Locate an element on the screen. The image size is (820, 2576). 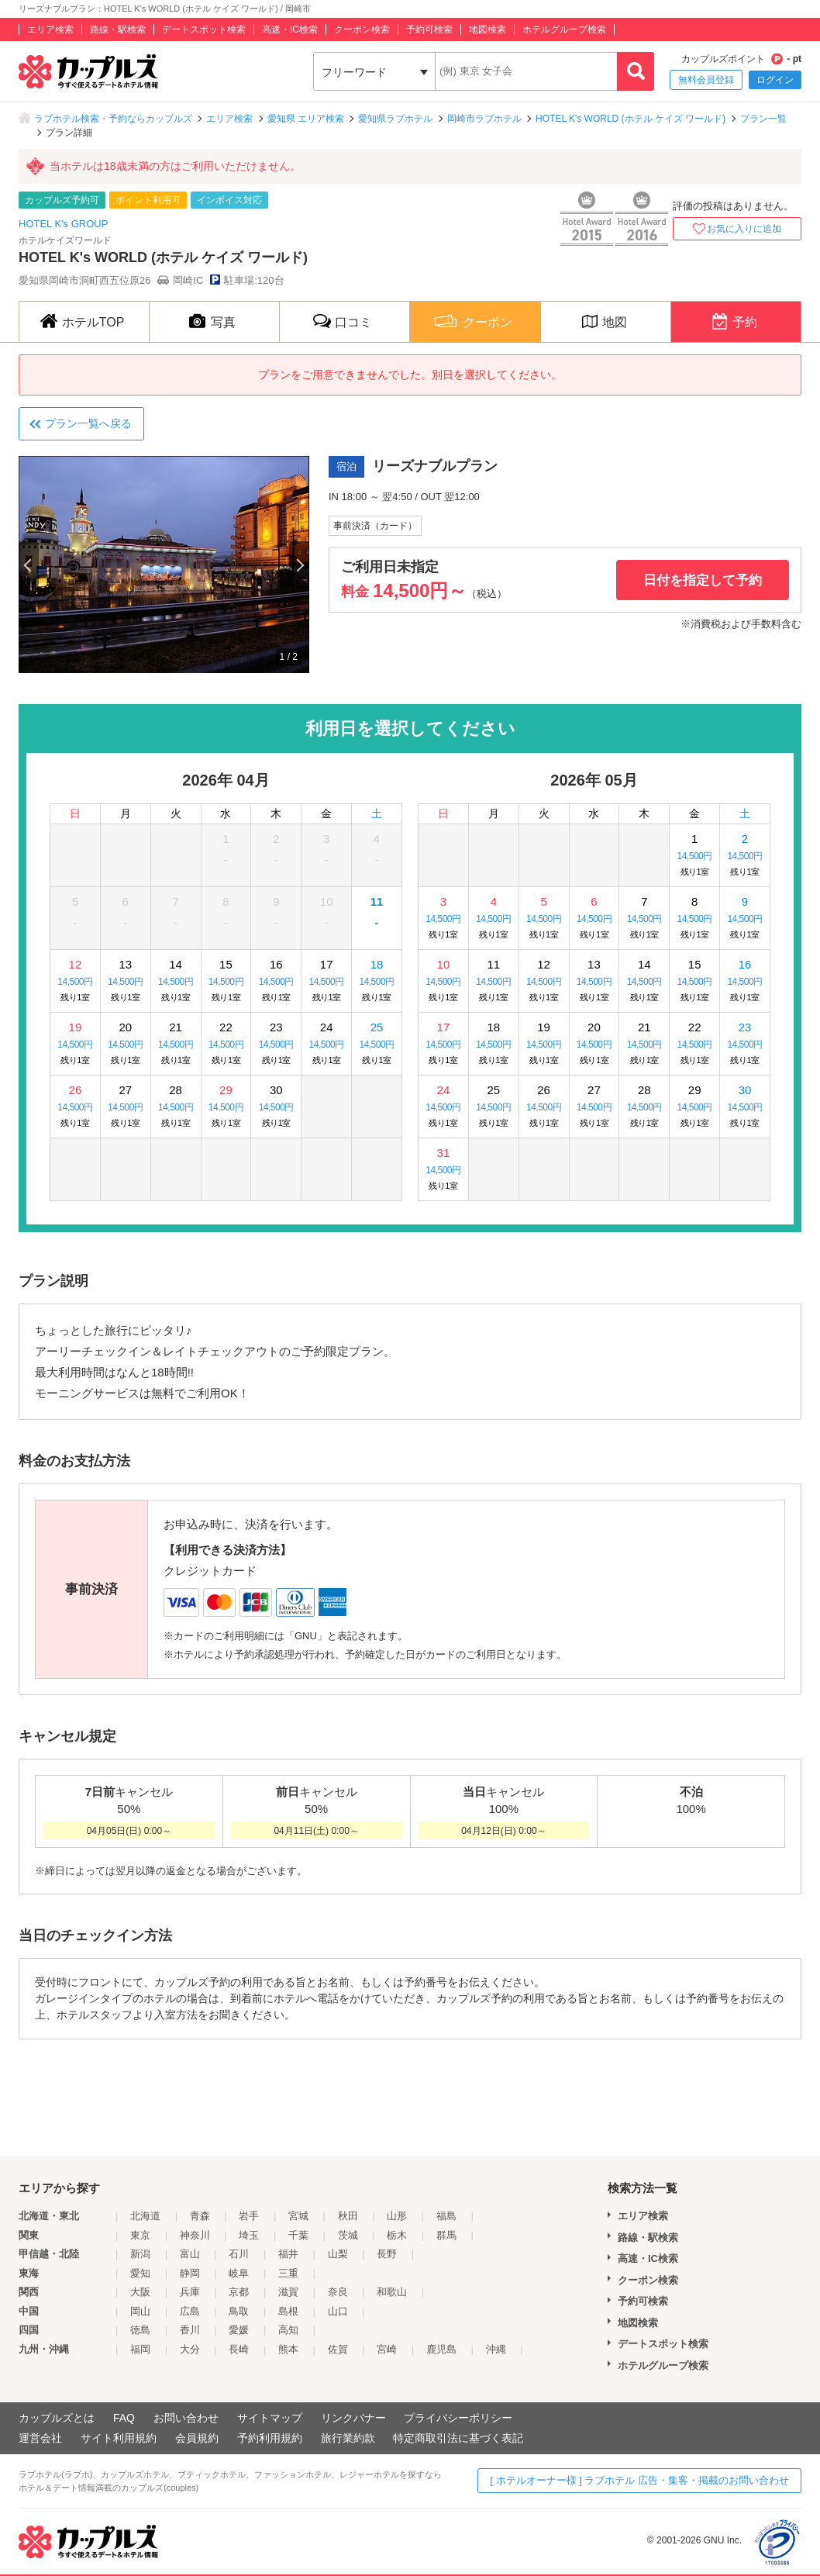
無料会員登録 is located at coordinates (706, 79).